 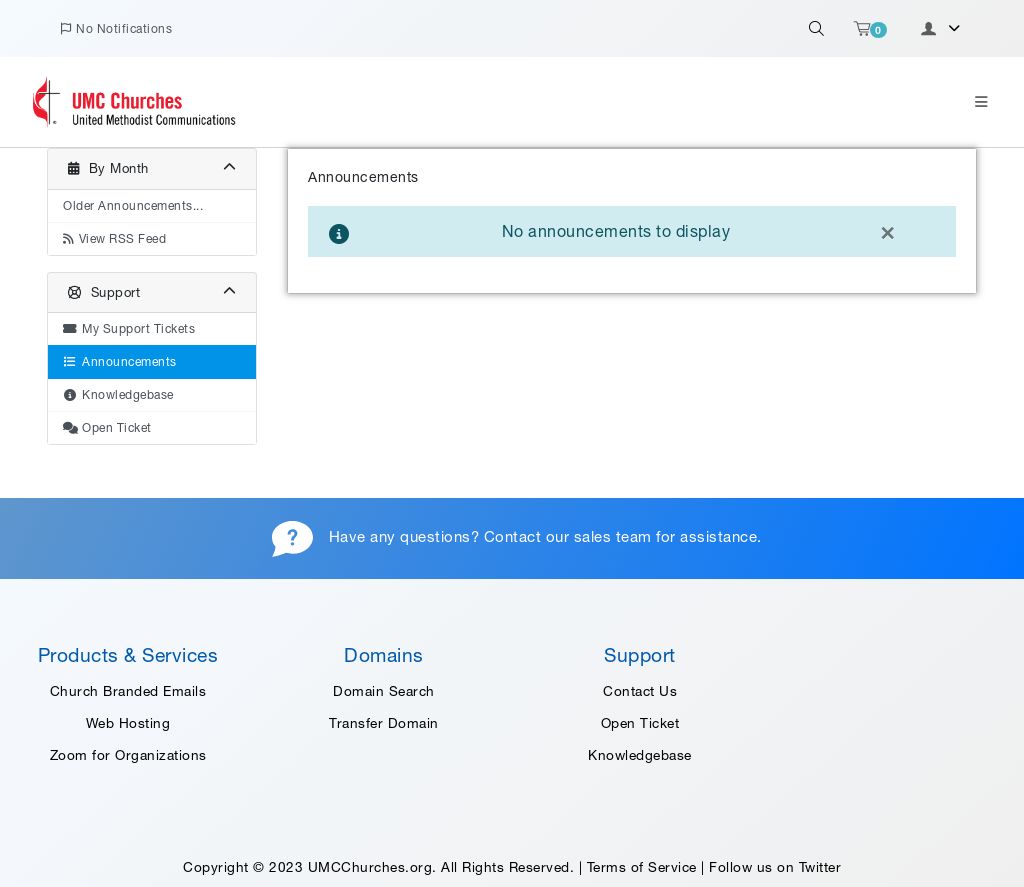 What do you see at coordinates (128, 691) in the screenshot?
I see `Church Branded Emails` at bounding box center [128, 691].